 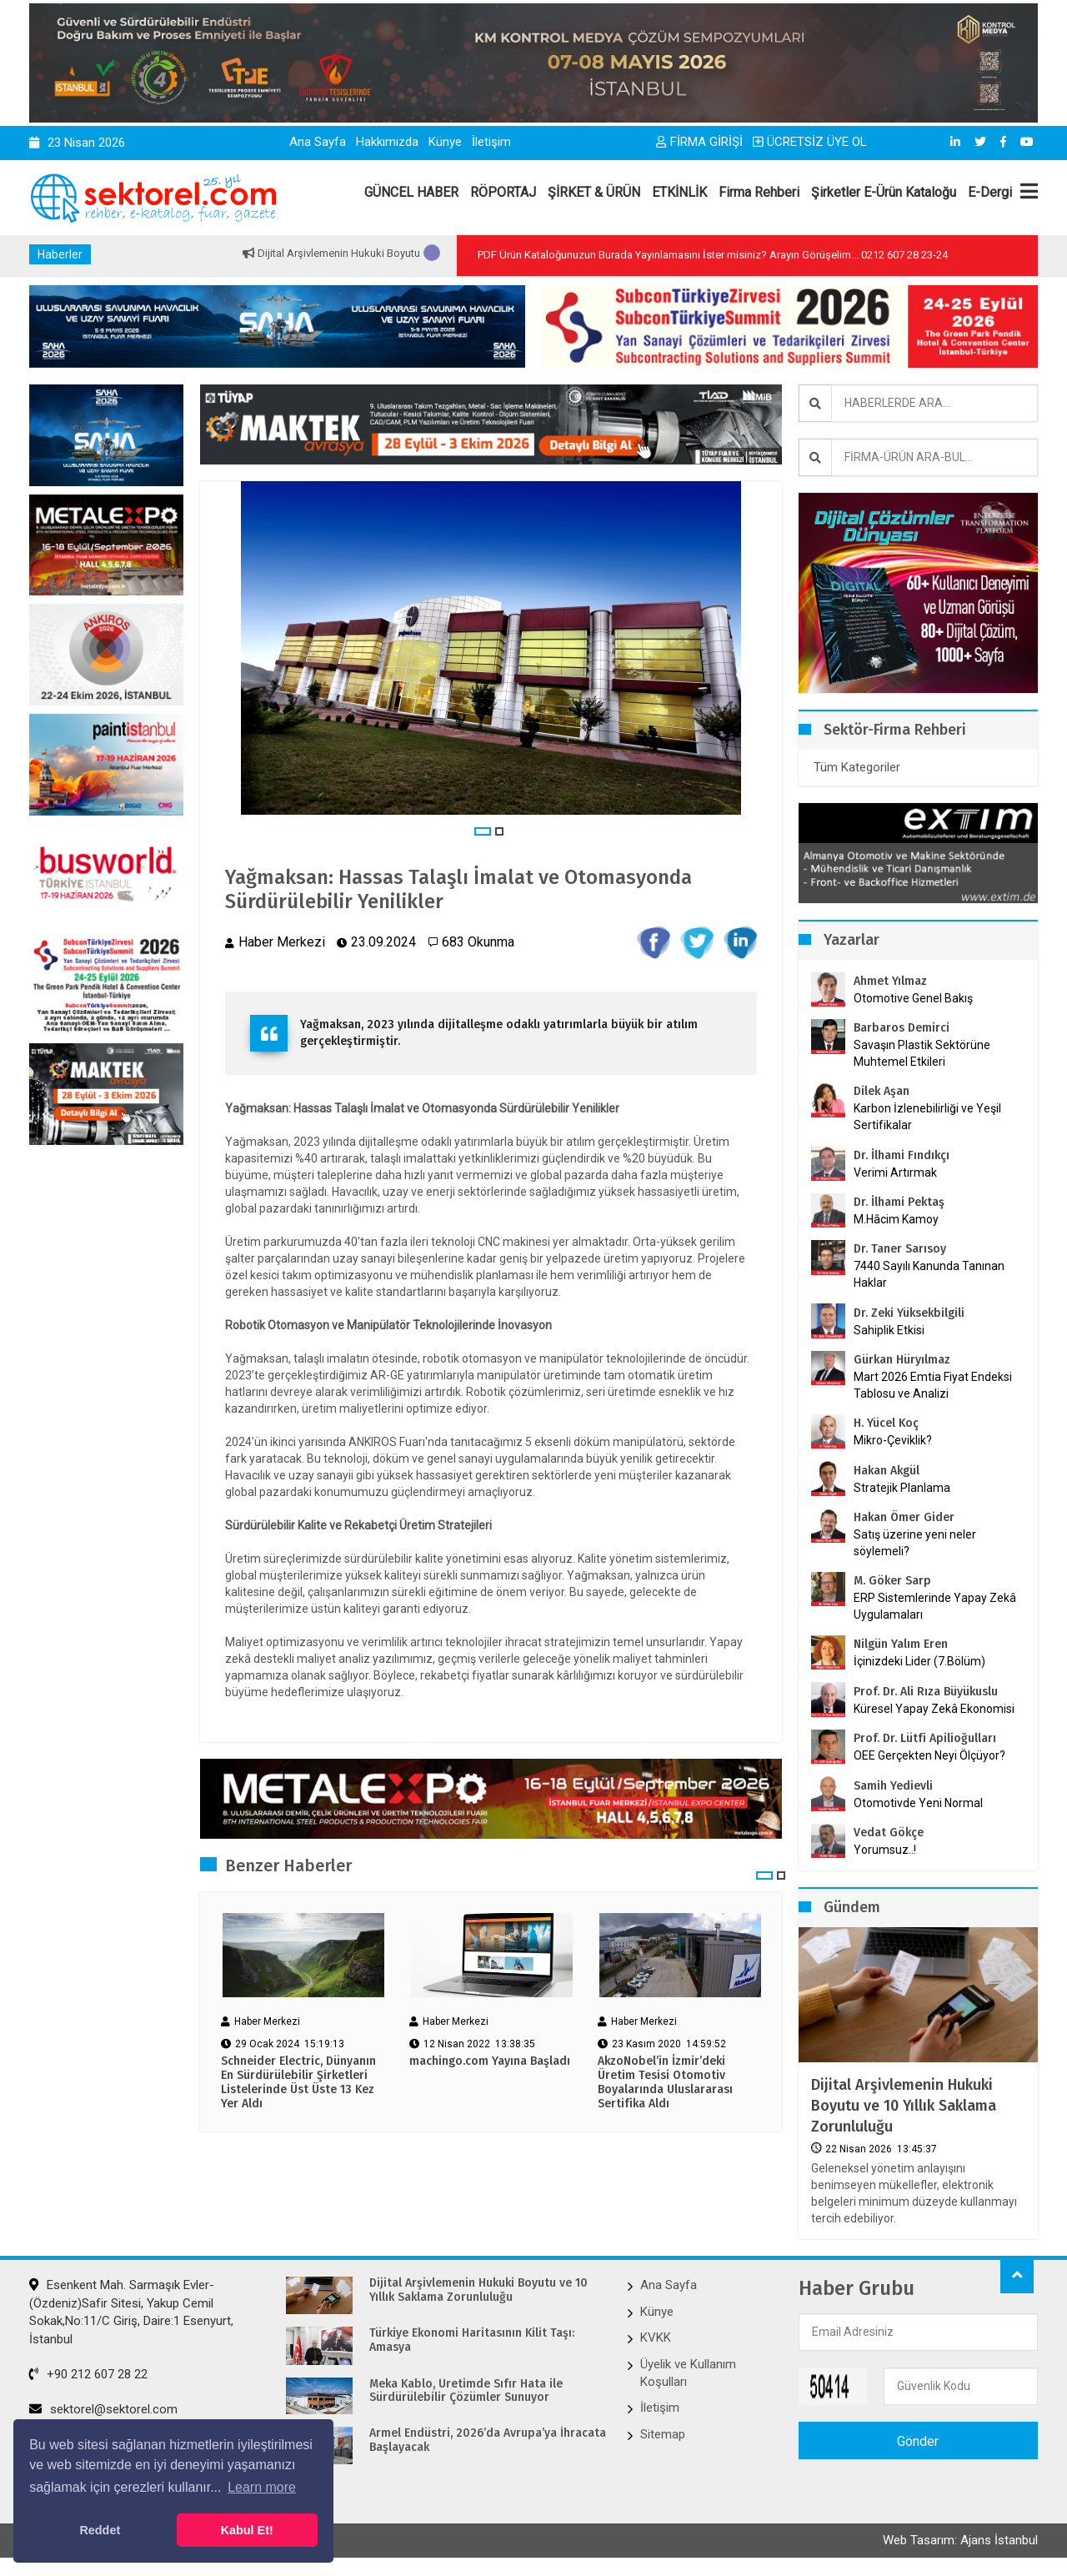 I want to click on Dijital Arşivlemenin Hukuki Boyutu ve 10 Yıllık Saklama Zorunluluğu, so click(x=903, y=2106).